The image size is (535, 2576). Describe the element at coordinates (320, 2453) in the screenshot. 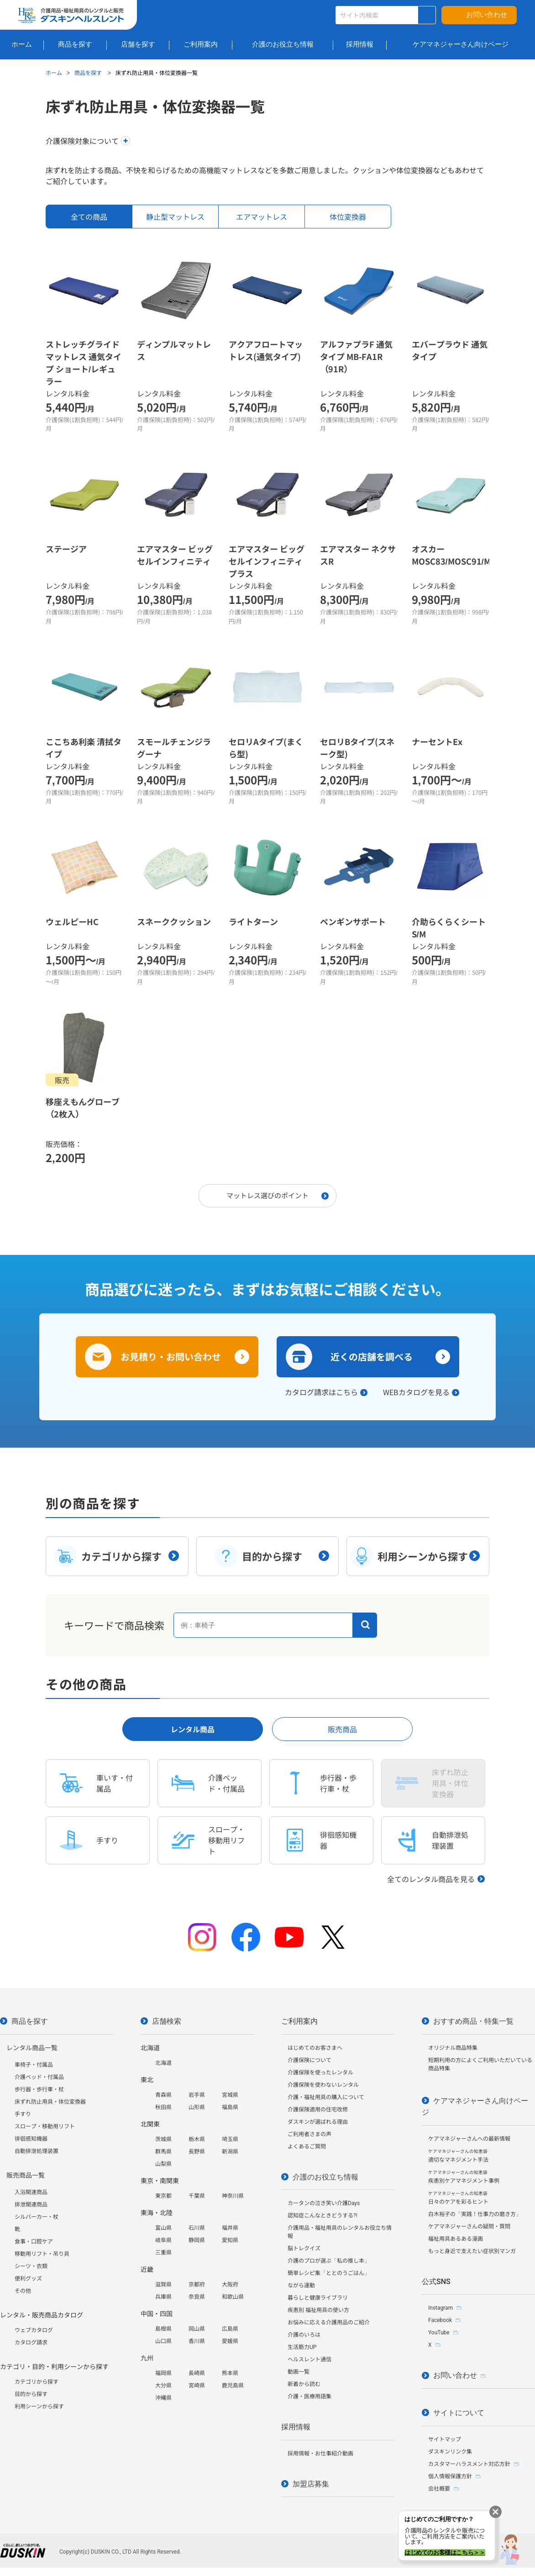

I see `採用情報・お仕事紹介動画` at that location.